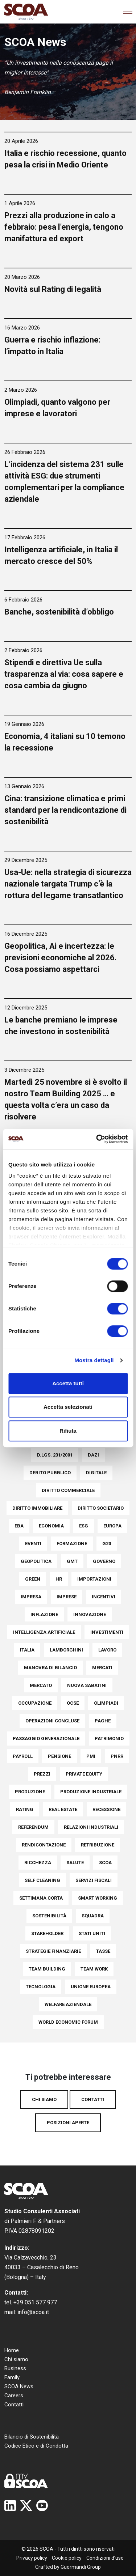 The image size is (136, 2576). What do you see at coordinates (46, 1738) in the screenshot?
I see `Passaggio generazionale` at bounding box center [46, 1738].